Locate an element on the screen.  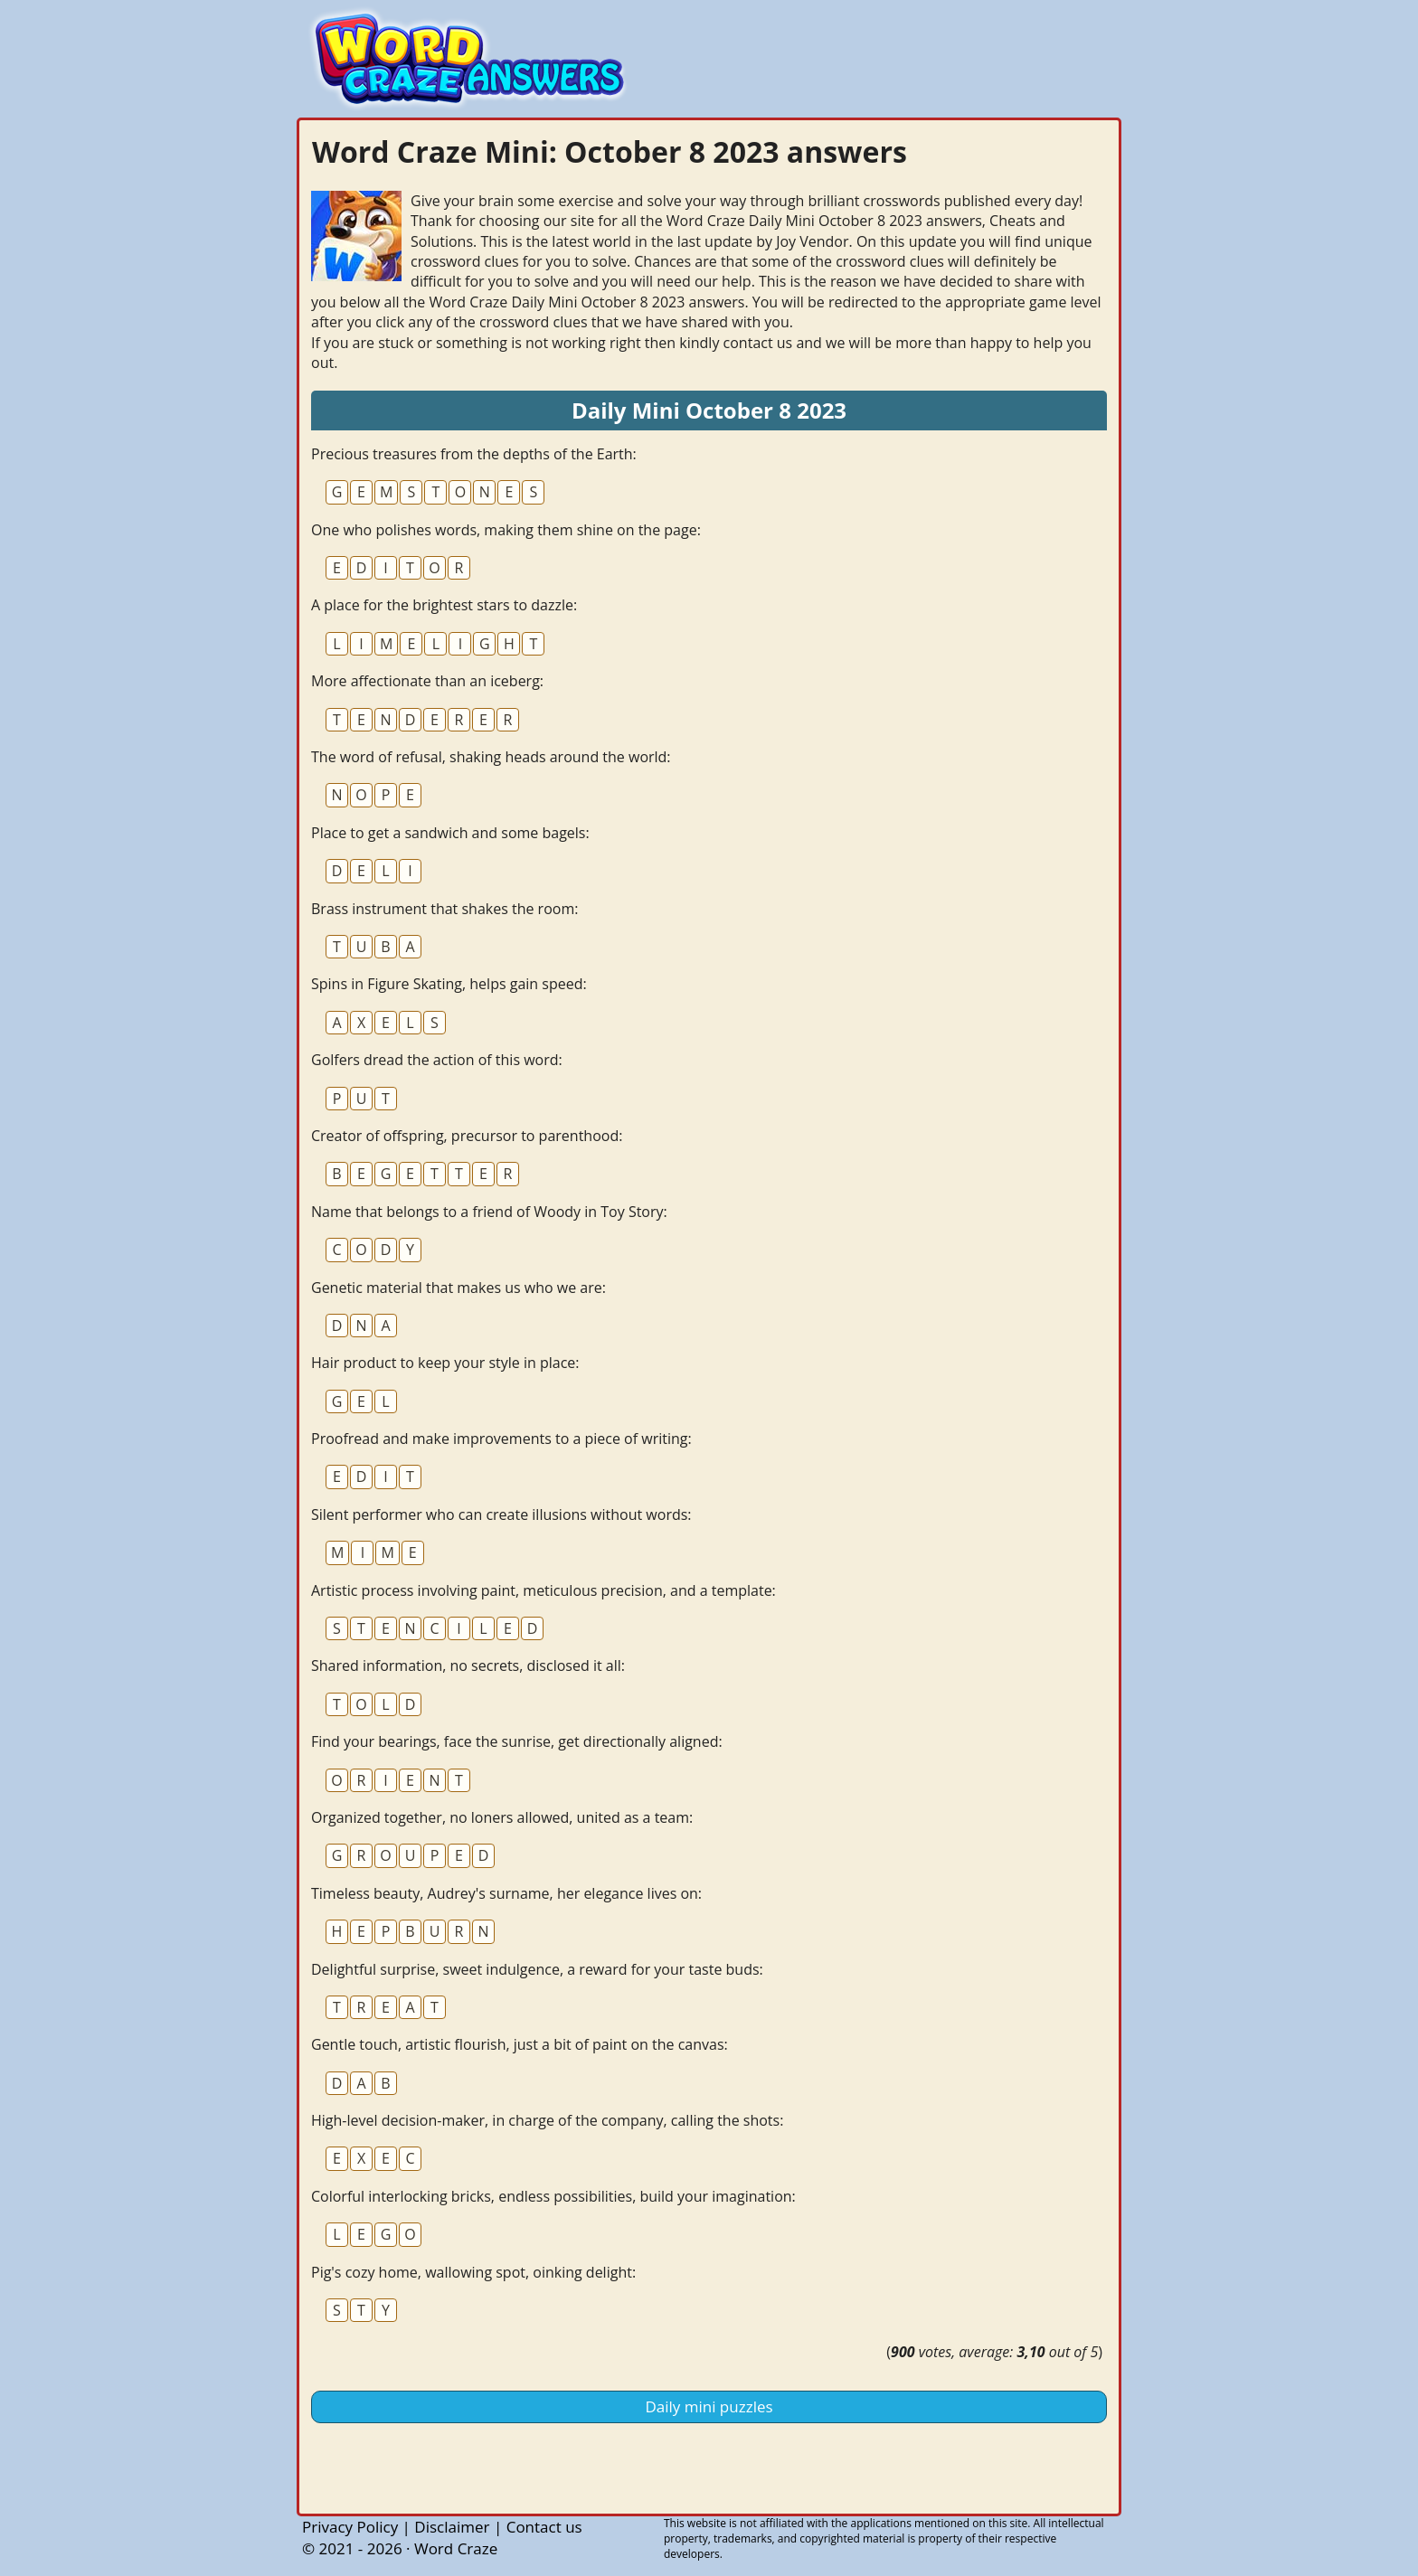
Privacy Policy is located at coordinates (350, 2526).